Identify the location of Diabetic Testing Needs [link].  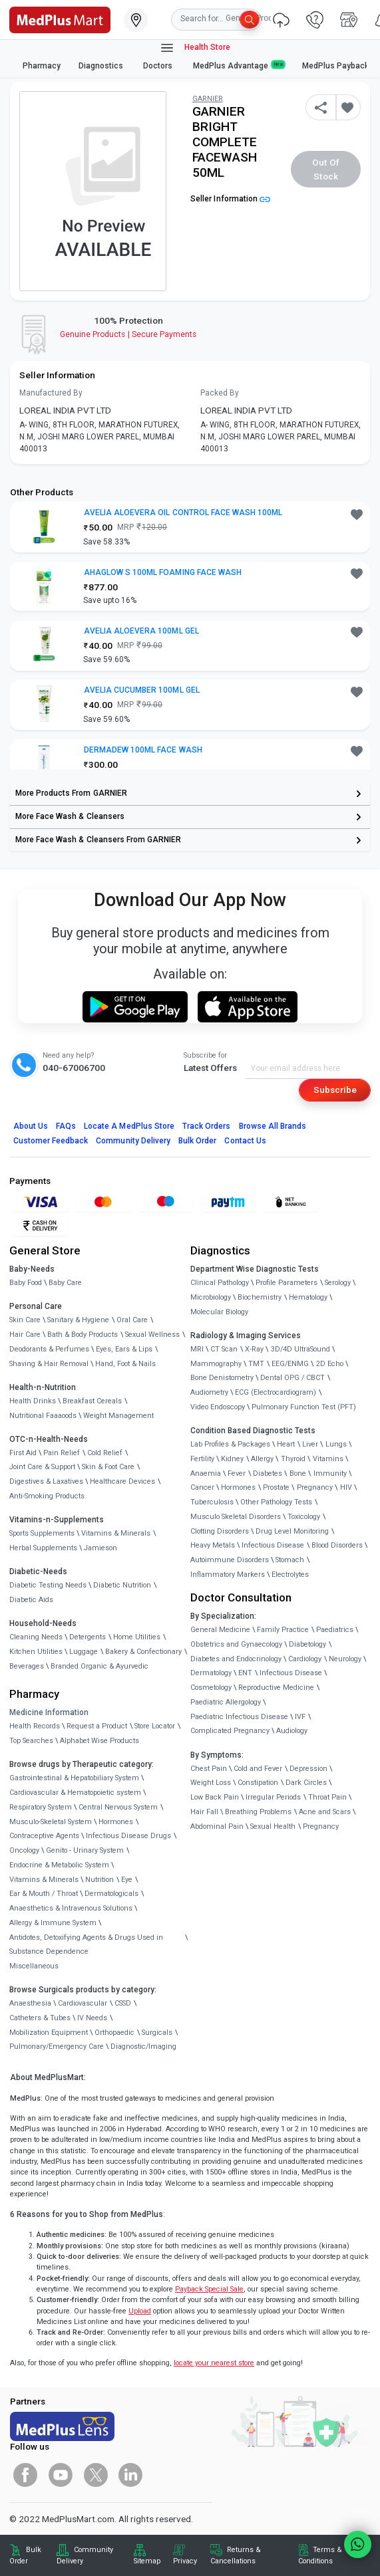
(48, 1585).